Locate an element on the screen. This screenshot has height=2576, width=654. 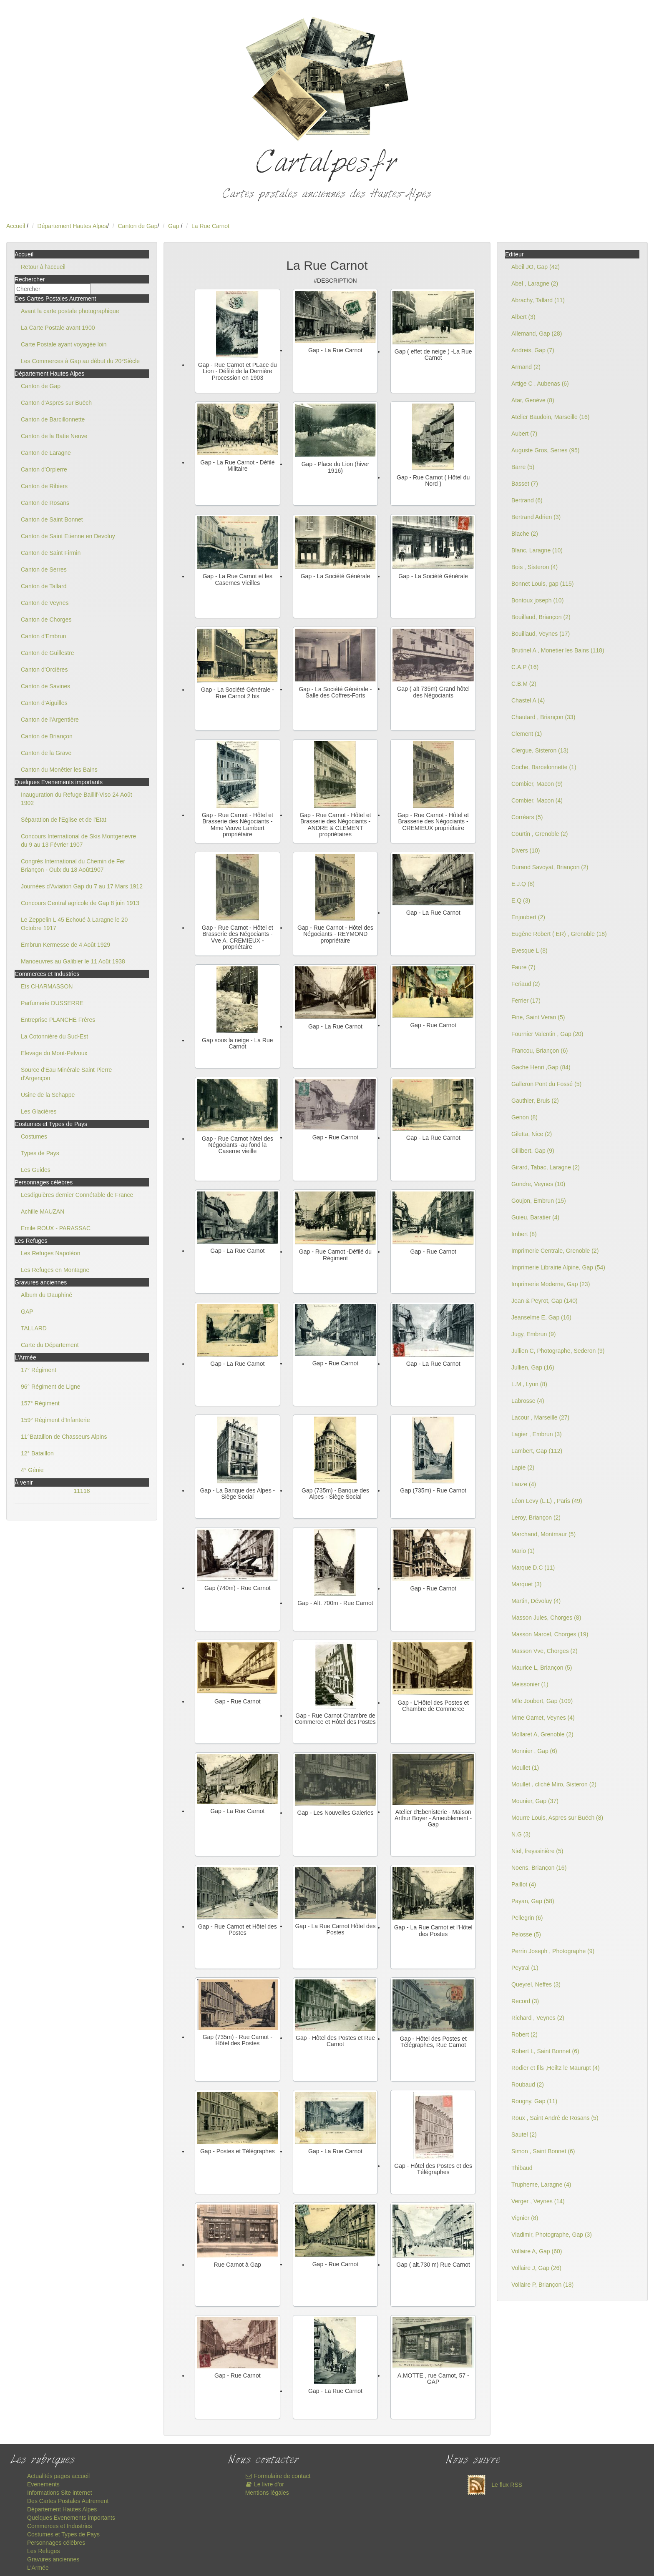
Bonnet Louis, gap (115) is located at coordinates (542, 583).